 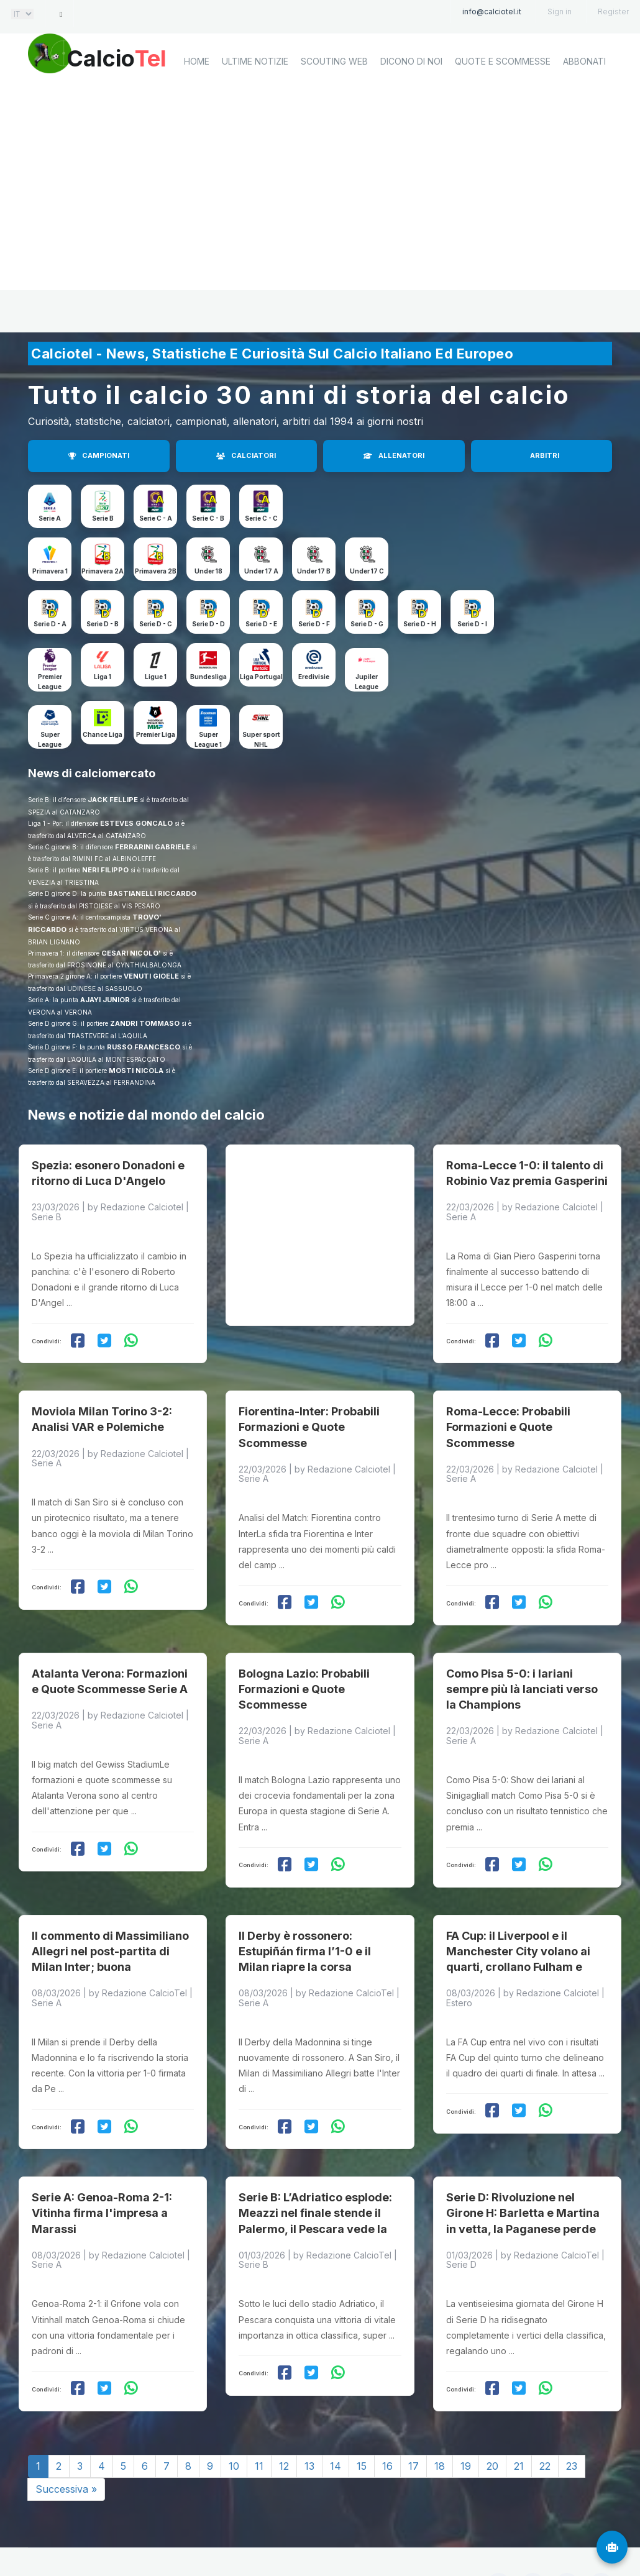 What do you see at coordinates (571, 2422) in the screenshot?
I see `23` at bounding box center [571, 2422].